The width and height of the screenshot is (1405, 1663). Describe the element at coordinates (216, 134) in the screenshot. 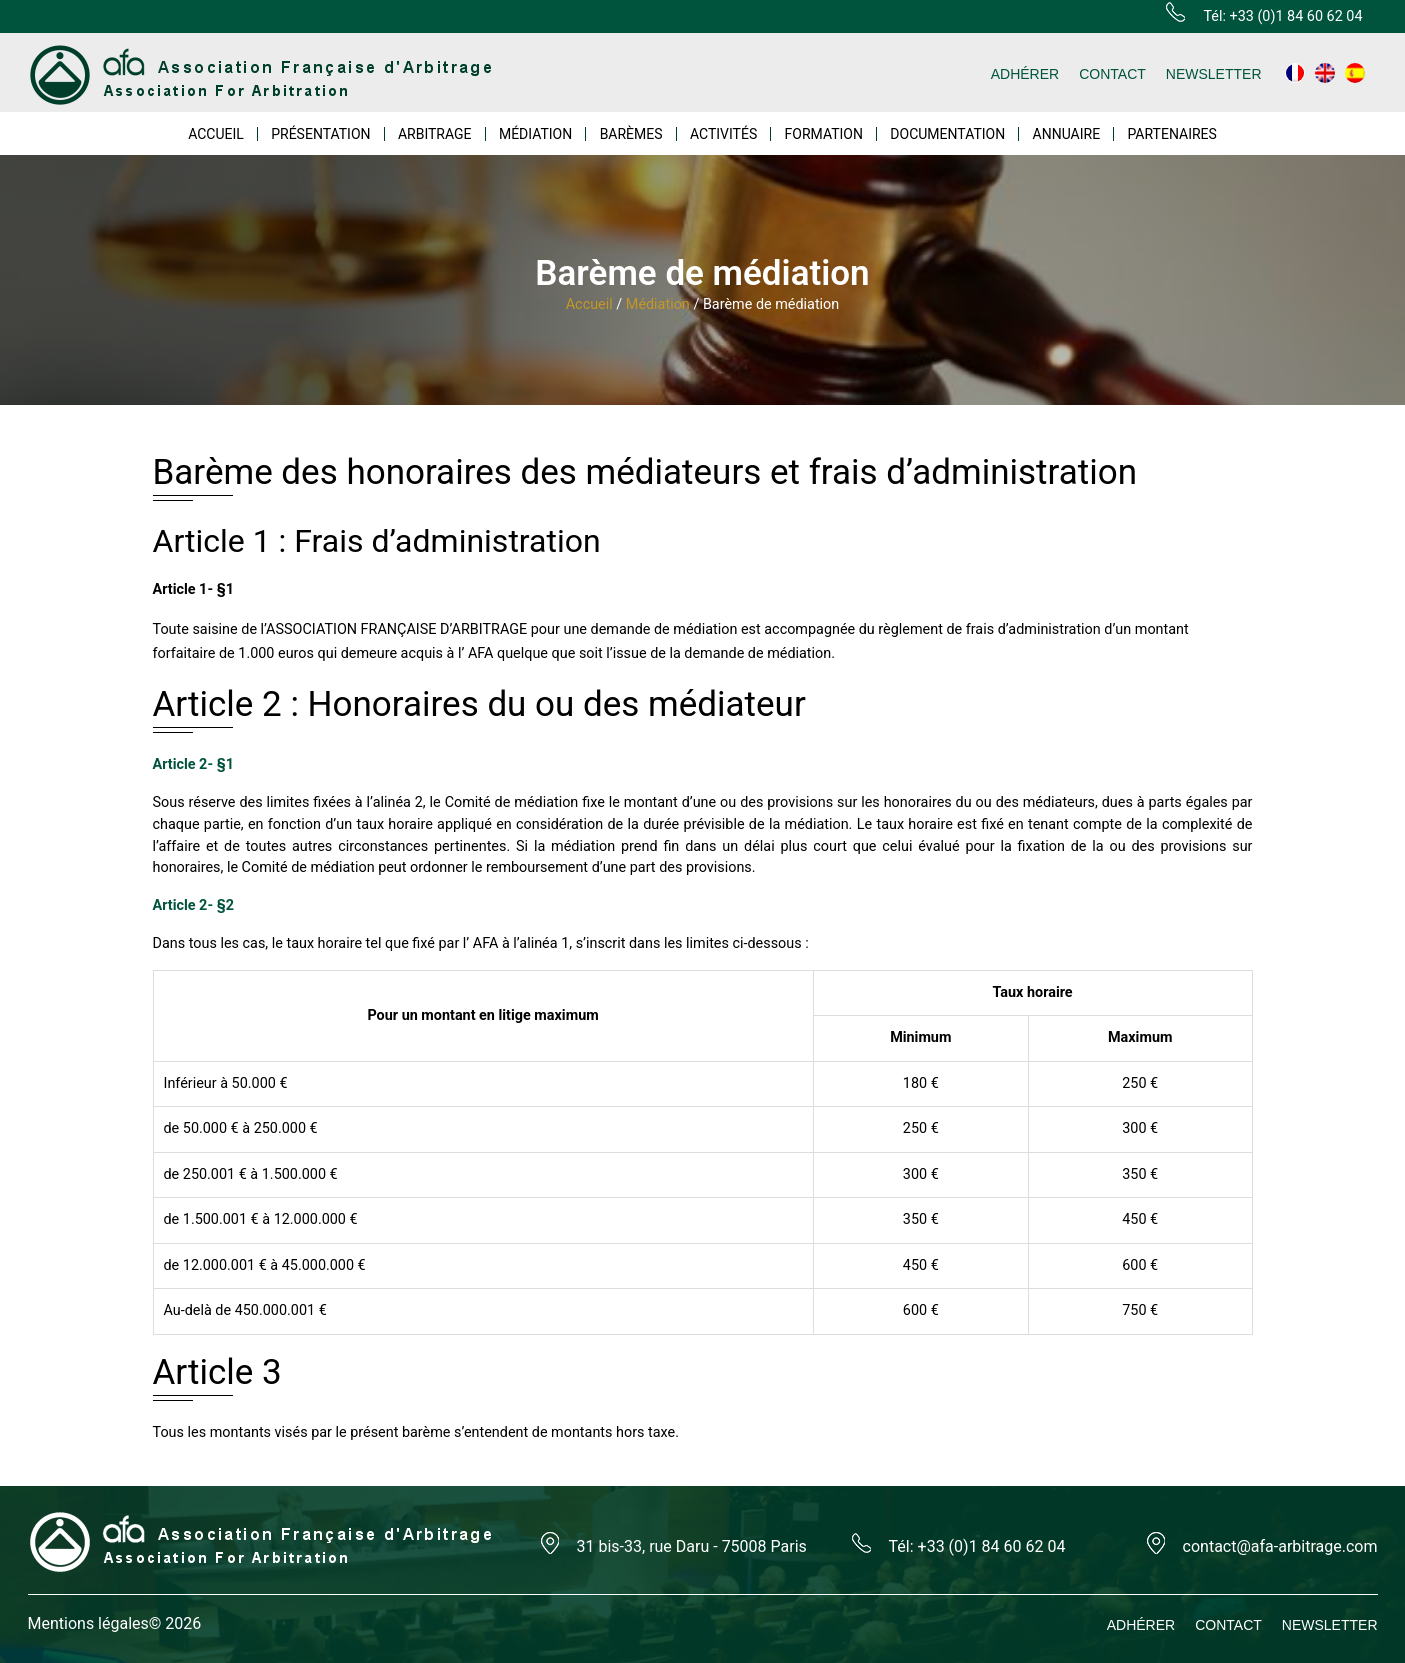

I see `ACCUEIL` at that location.